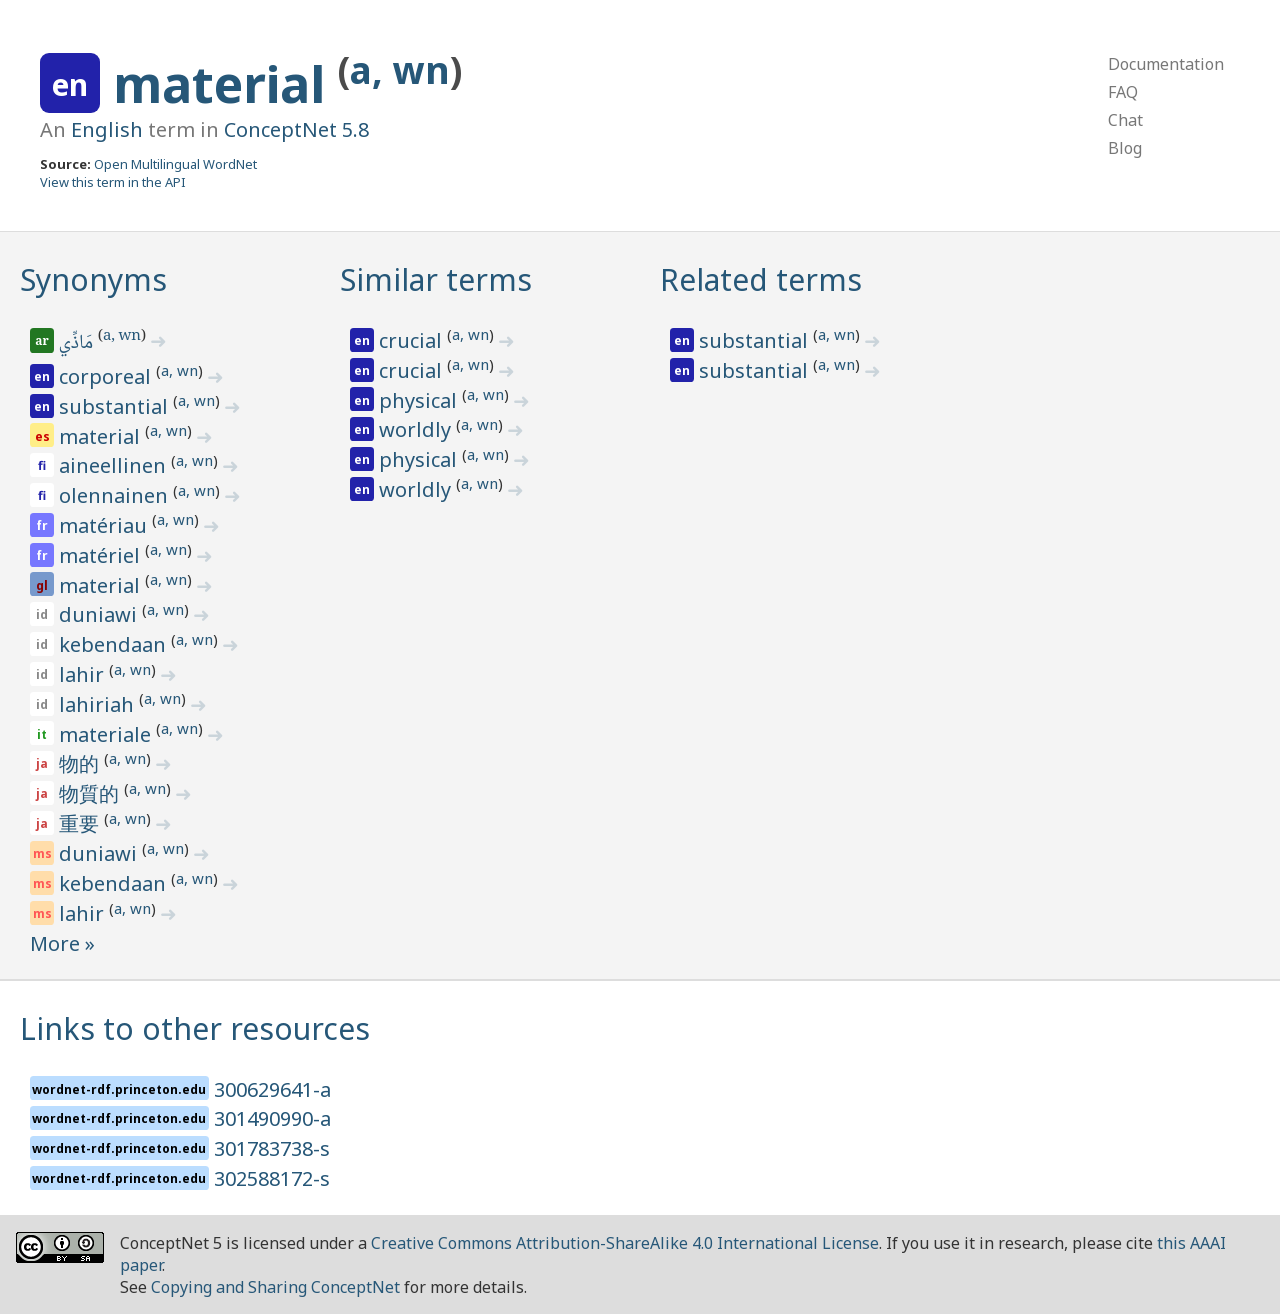  I want to click on Copying and Sharing ConceptNet, so click(275, 1287).